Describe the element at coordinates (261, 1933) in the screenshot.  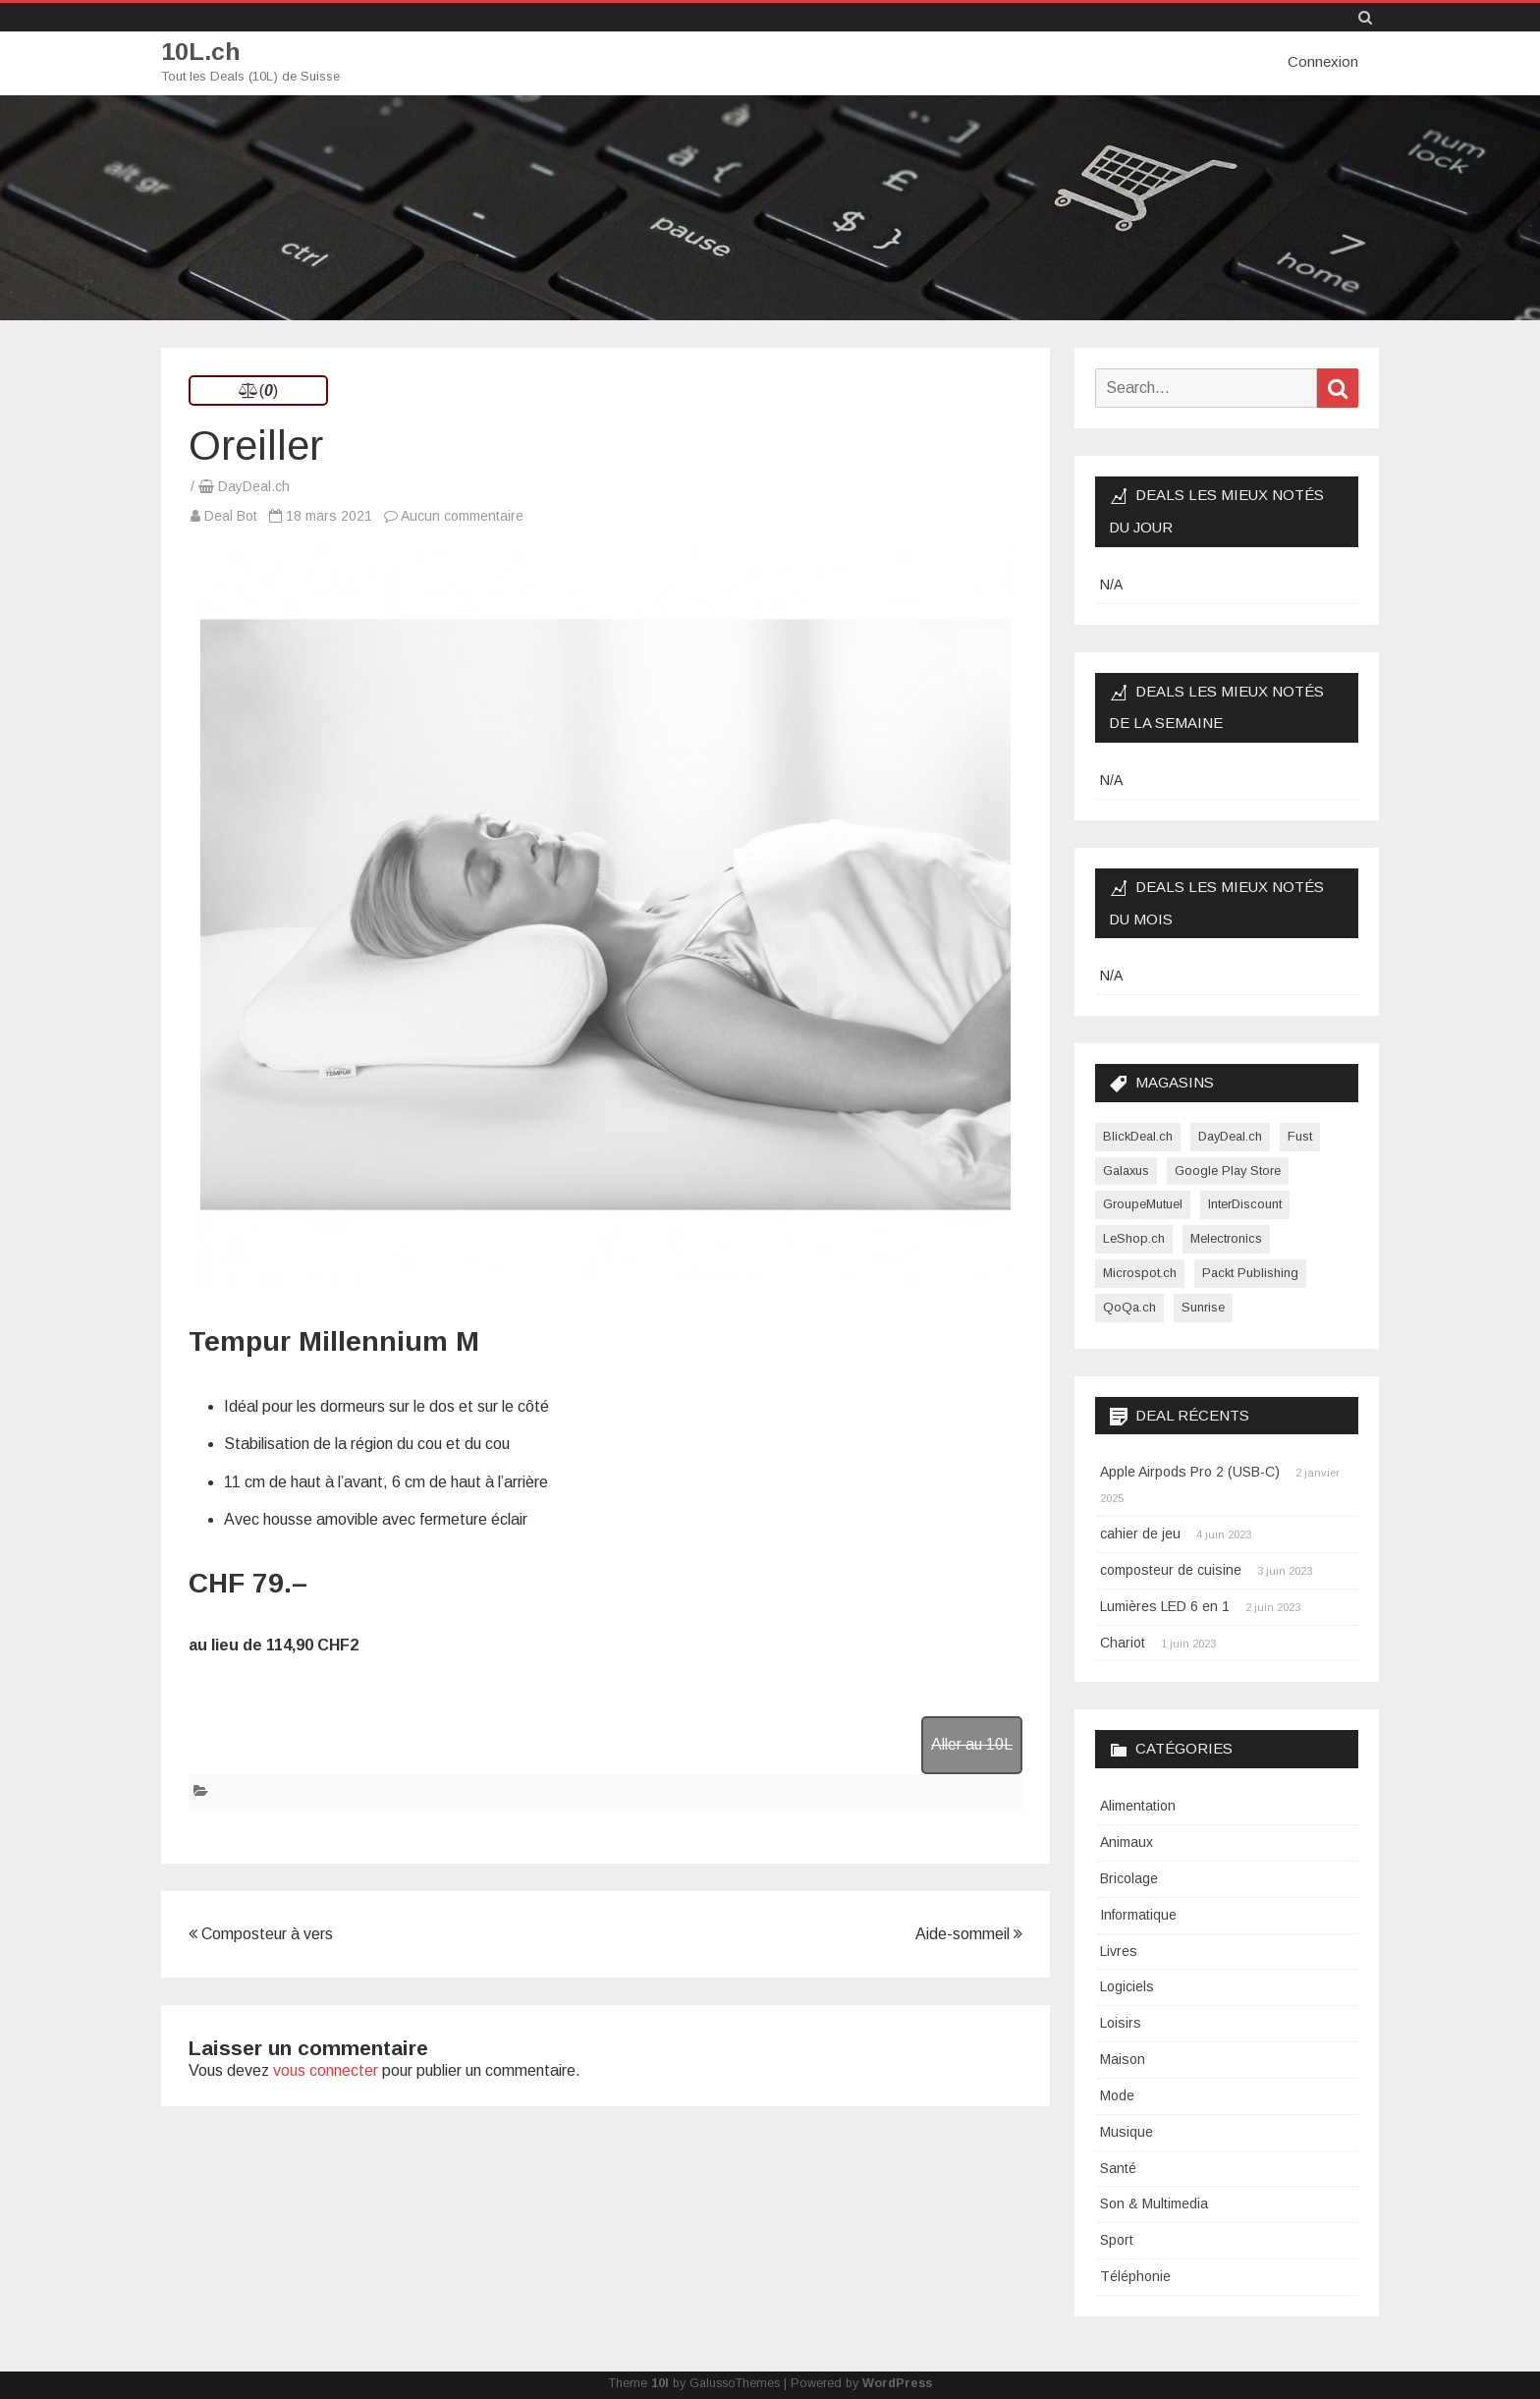
I see `Composteur à vers` at that location.